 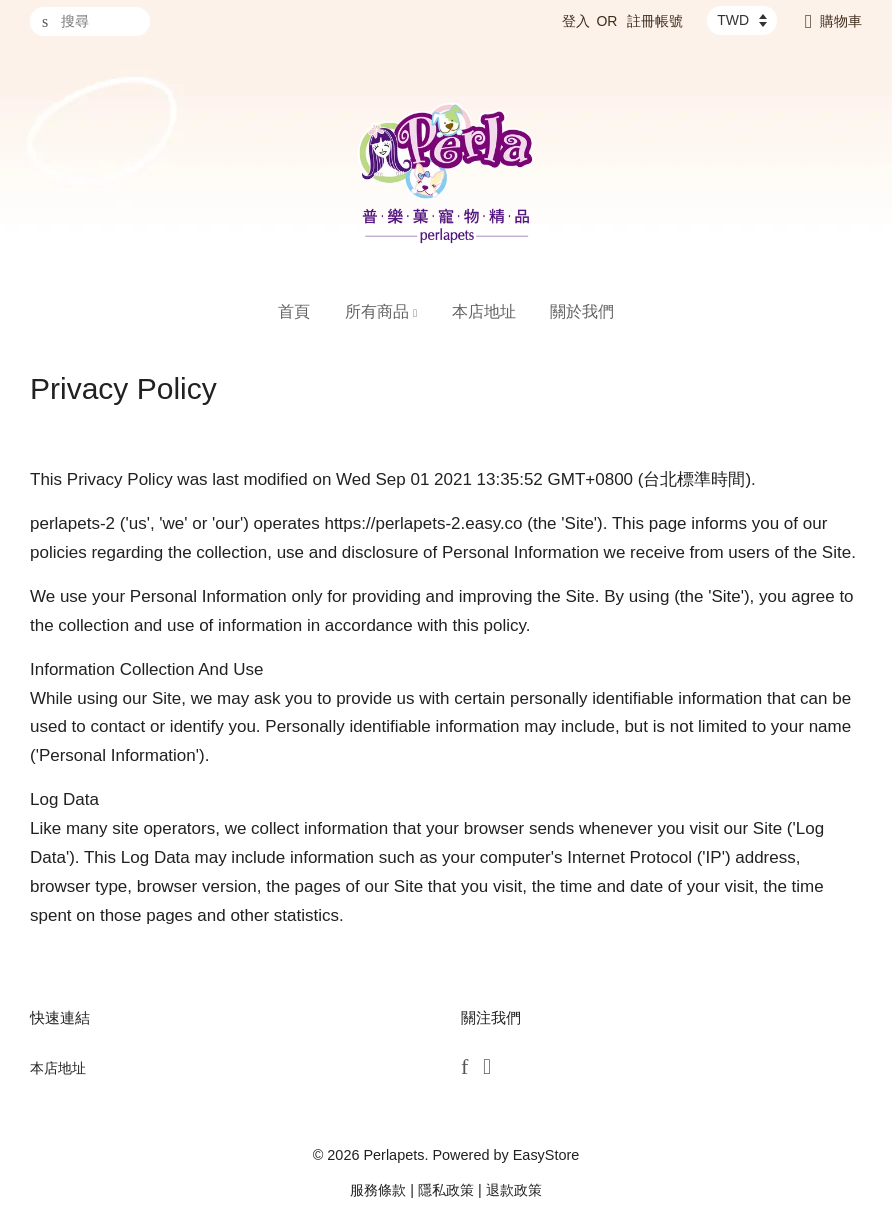 What do you see at coordinates (576, 21) in the screenshot?
I see `登入` at bounding box center [576, 21].